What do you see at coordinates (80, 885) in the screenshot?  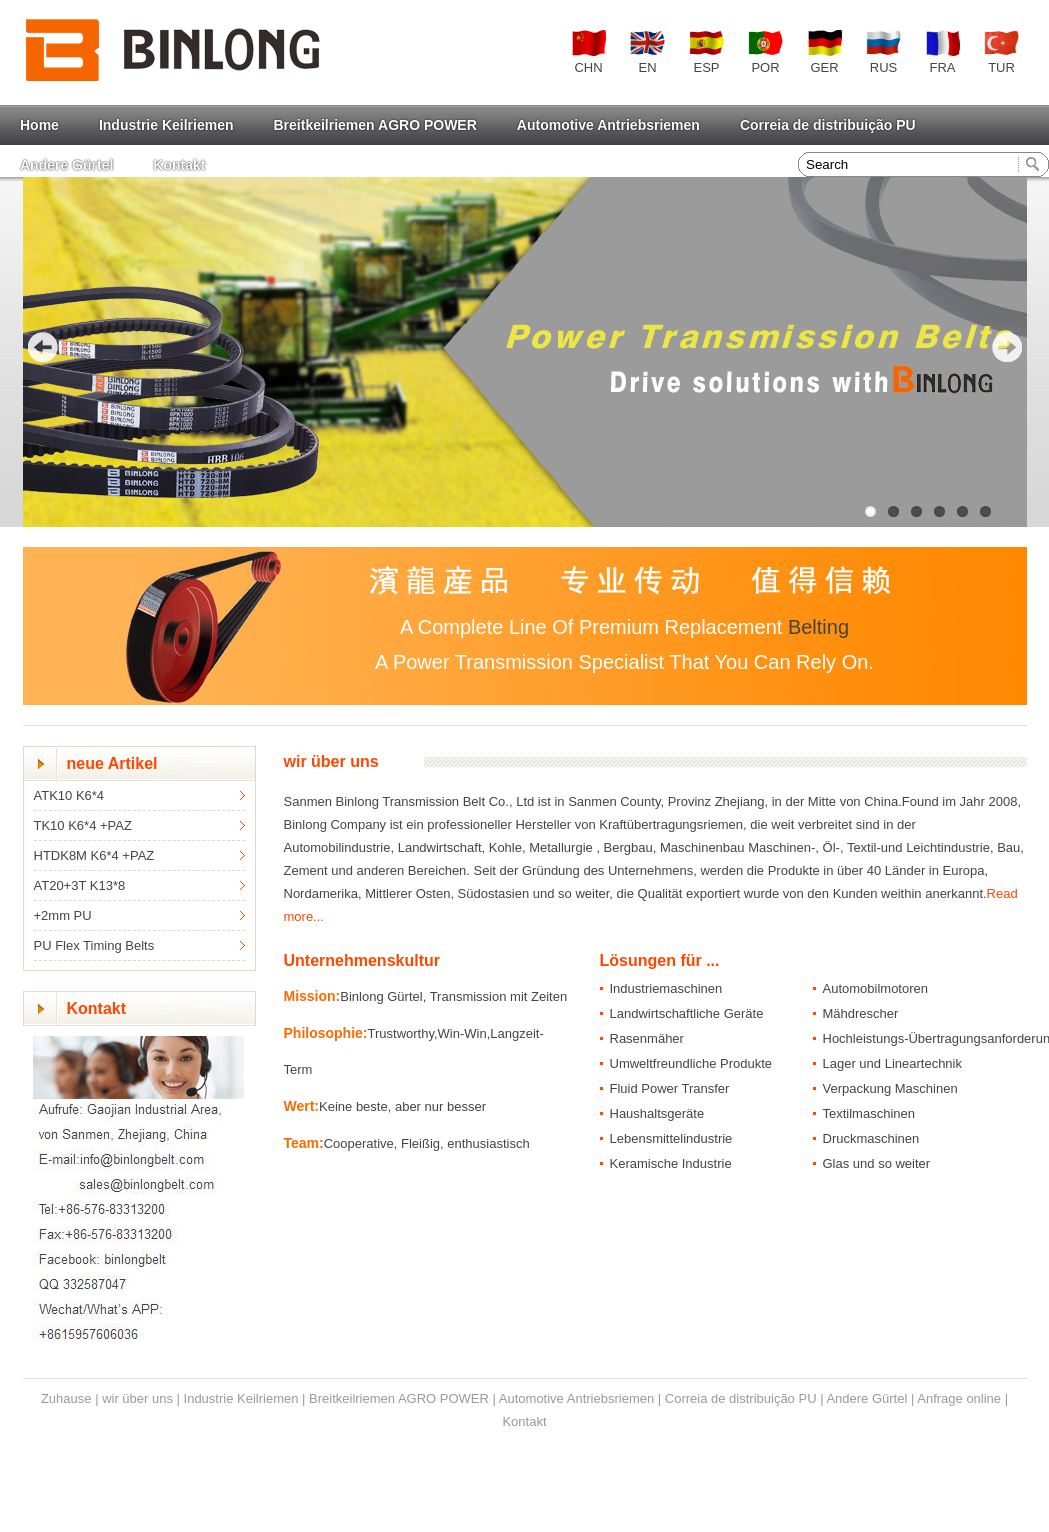 I see `AT20+3T K13*8` at bounding box center [80, 885].